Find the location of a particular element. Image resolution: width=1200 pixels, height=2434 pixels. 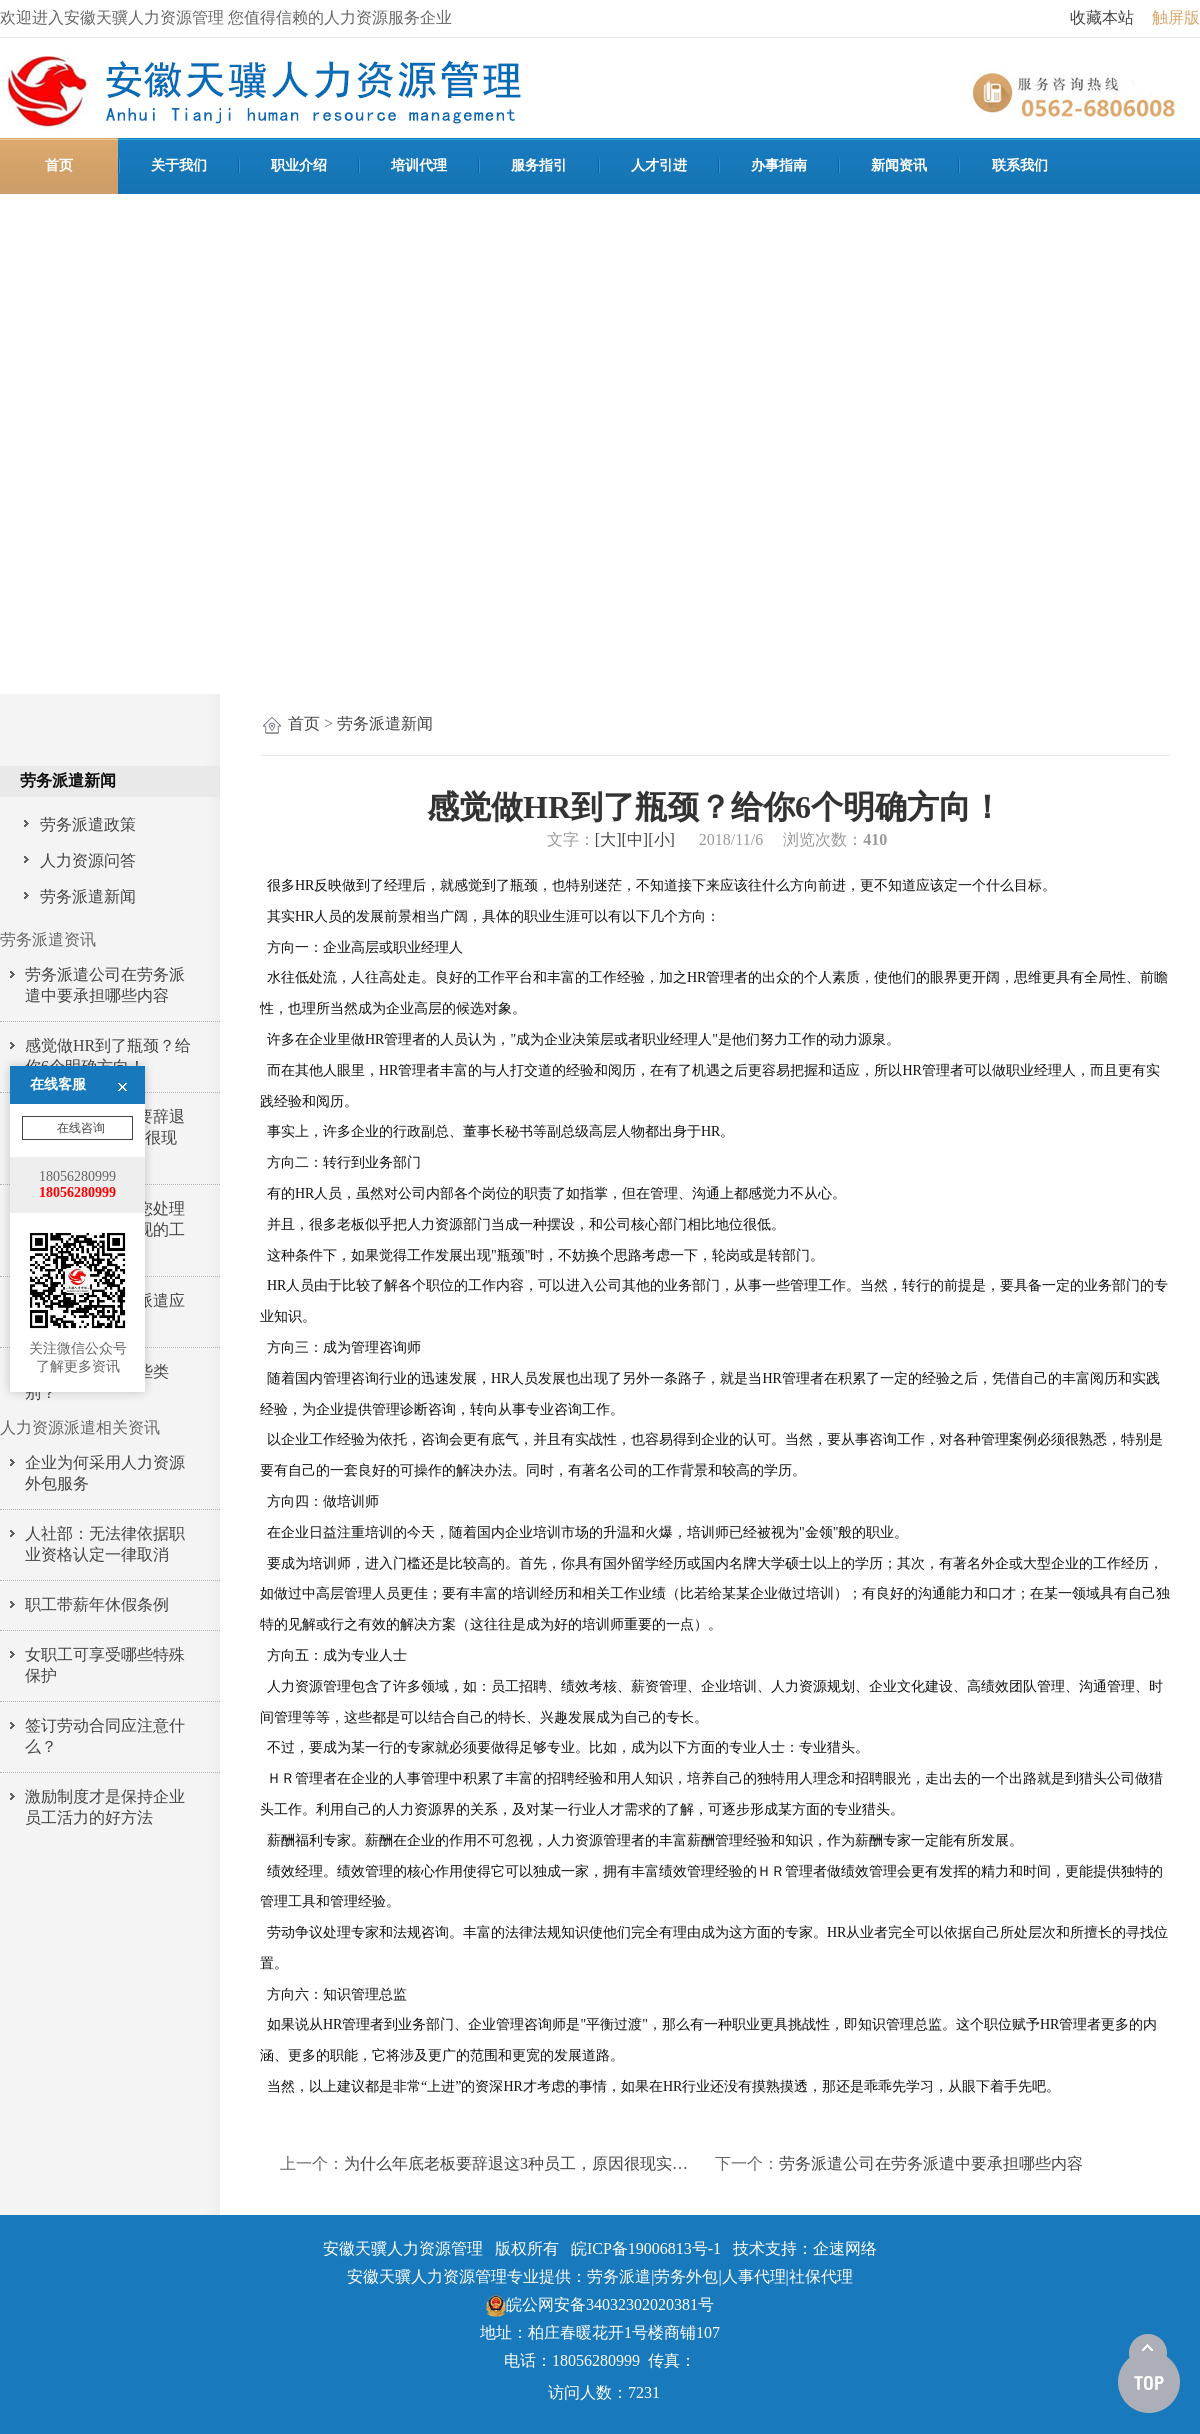

首页 is located at coordinates (59, 165).